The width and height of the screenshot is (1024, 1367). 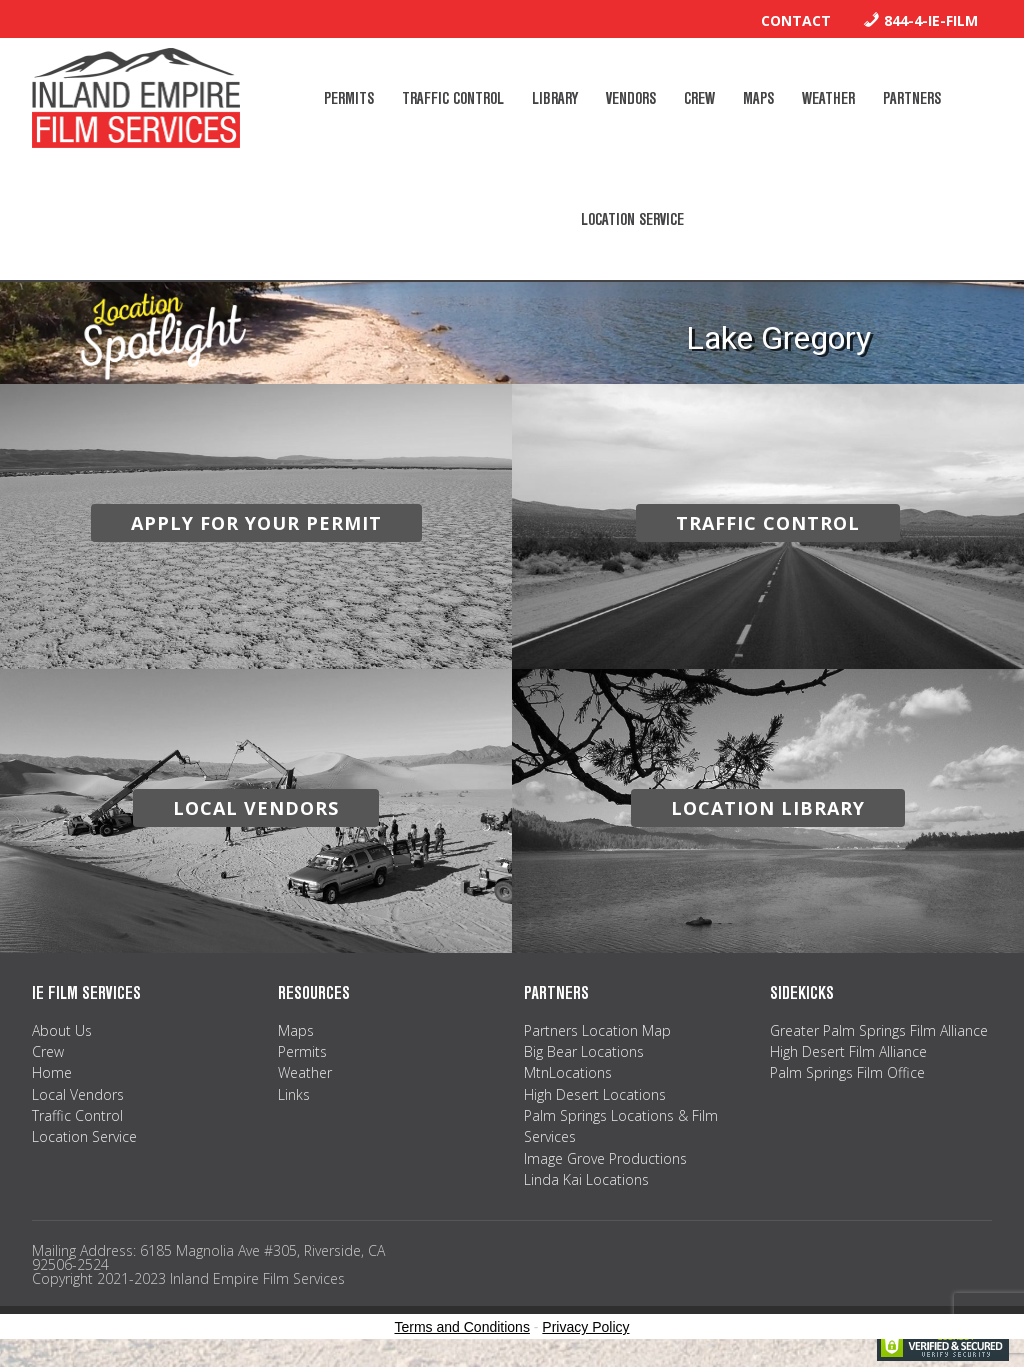 I want to click on Location Service, so click(x=84, y=1136).